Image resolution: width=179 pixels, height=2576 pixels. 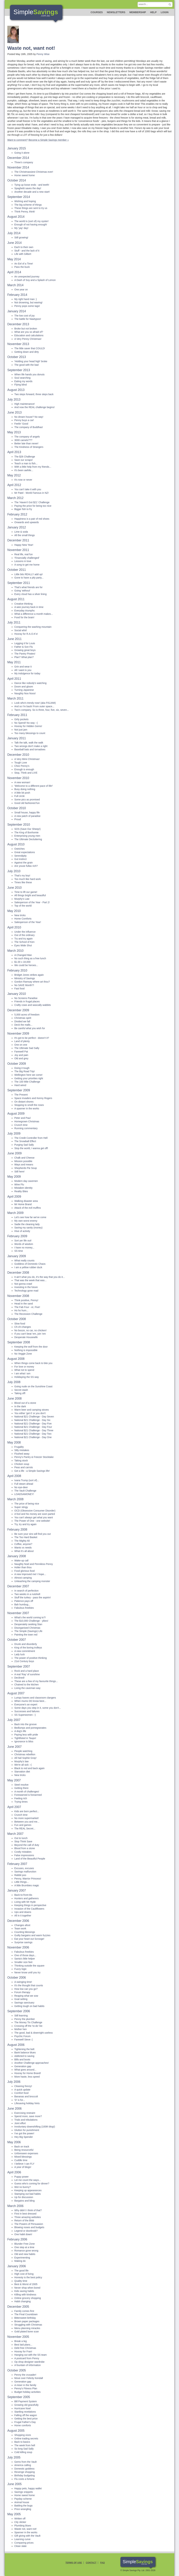 What do you see at coordinates (27, 816) in the screenshot?
I see `A new patch of paradise` at bounding box center [27, 816].